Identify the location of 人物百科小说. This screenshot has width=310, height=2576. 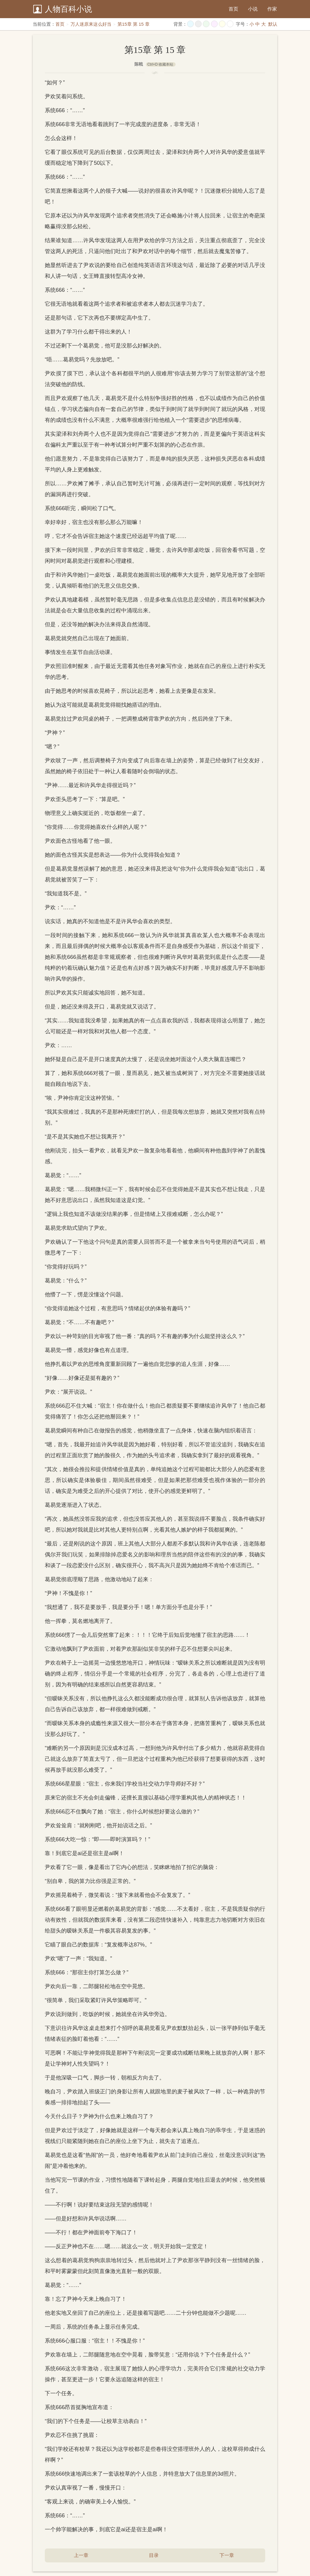
(68, 9).